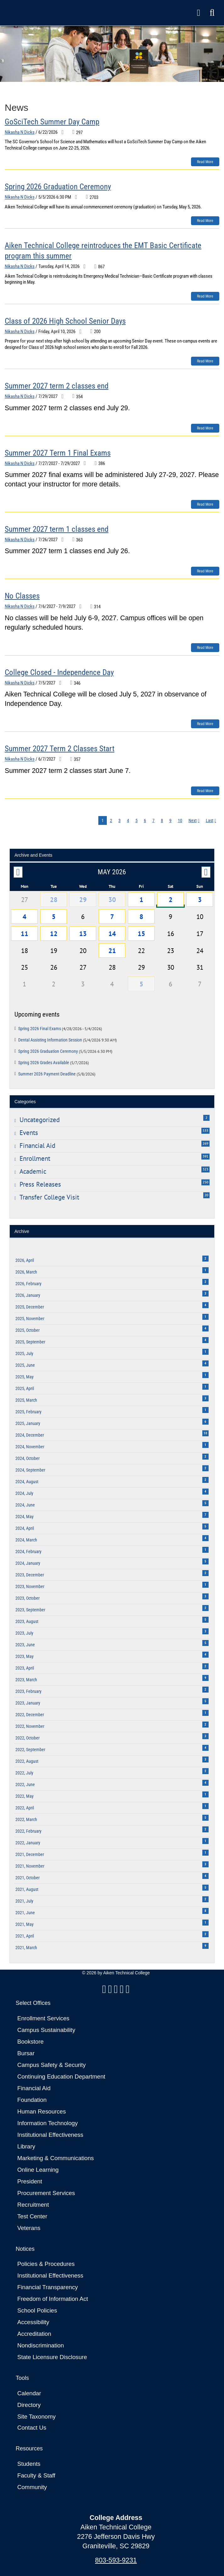  What do you see at coordinates (30, 2041) in the screenshot?
I see `Bookstore` at bounding box center [30, 2041].